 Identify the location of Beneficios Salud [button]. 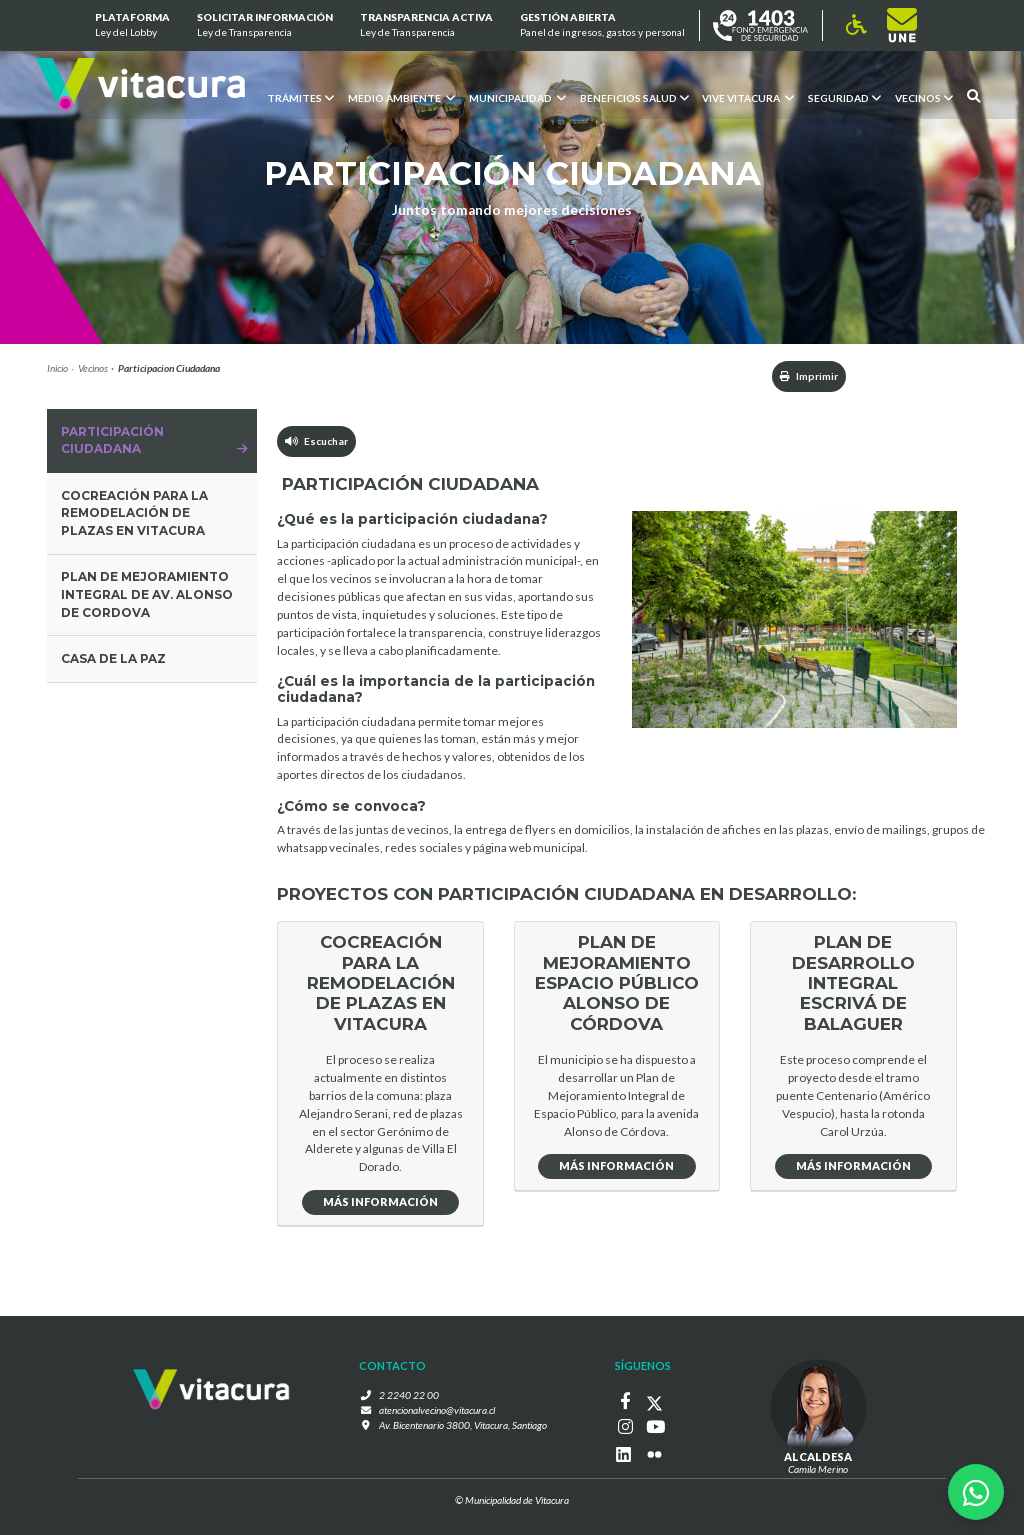
(633, 97).